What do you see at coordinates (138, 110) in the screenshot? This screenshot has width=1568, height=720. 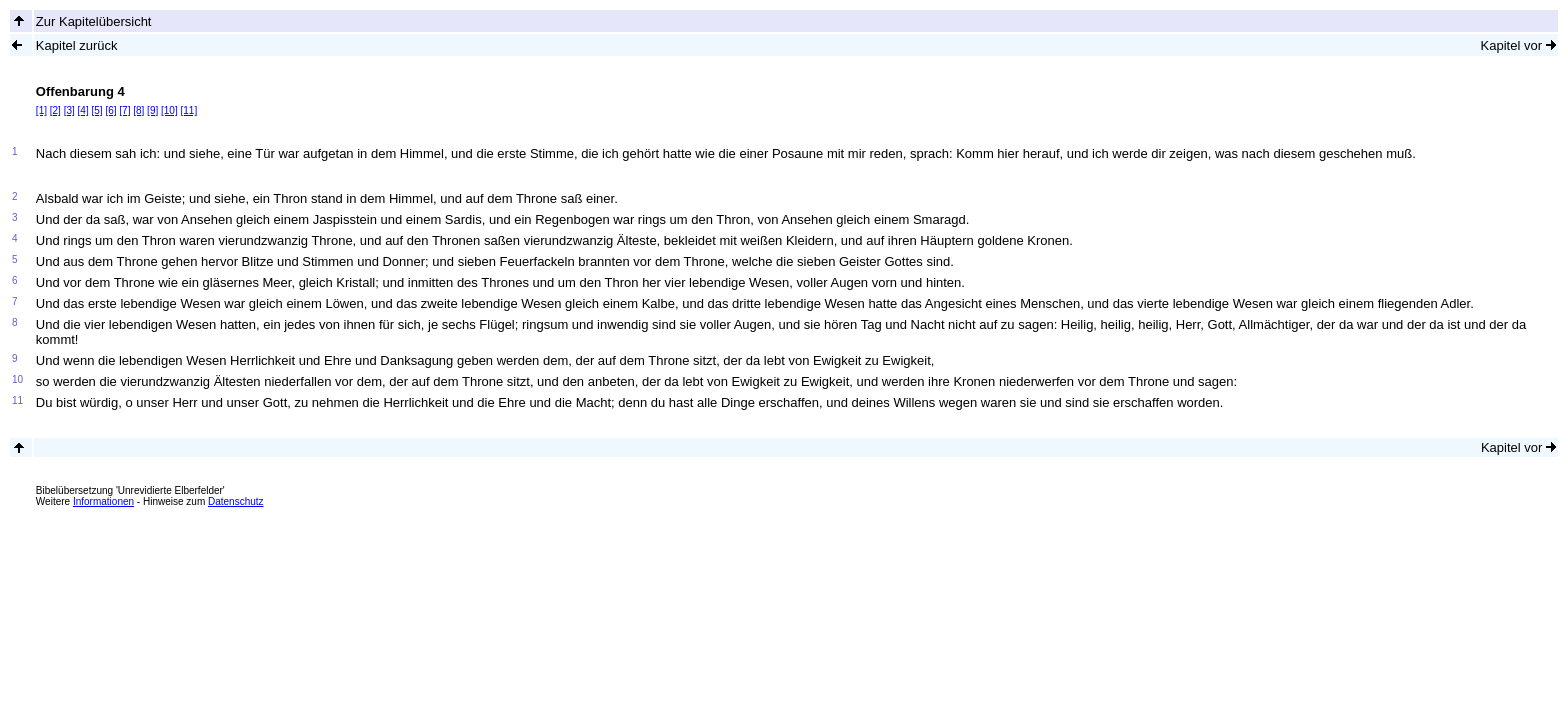 I see `[8]` at bounding box center [138, 110].